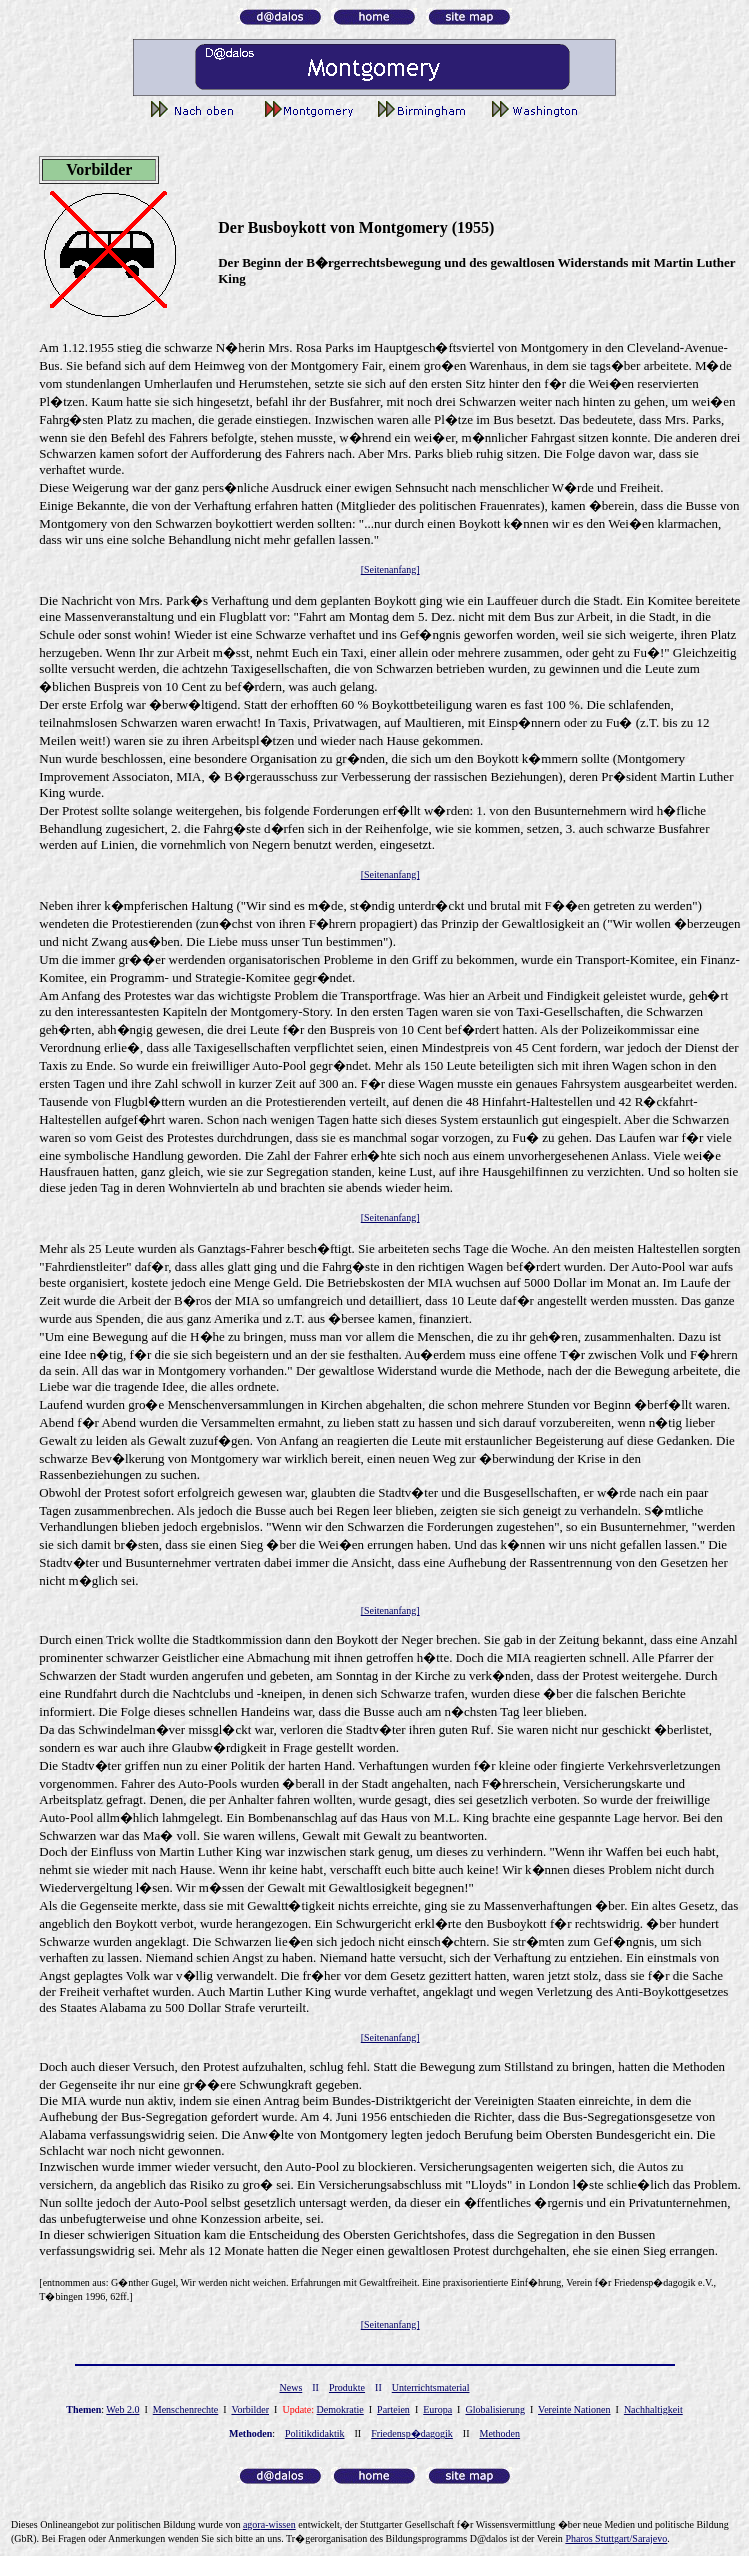  What do you see at coordinates (340, 2409) in the screenshot?
I see `Demokratie` at bounding box center [340, 2409].